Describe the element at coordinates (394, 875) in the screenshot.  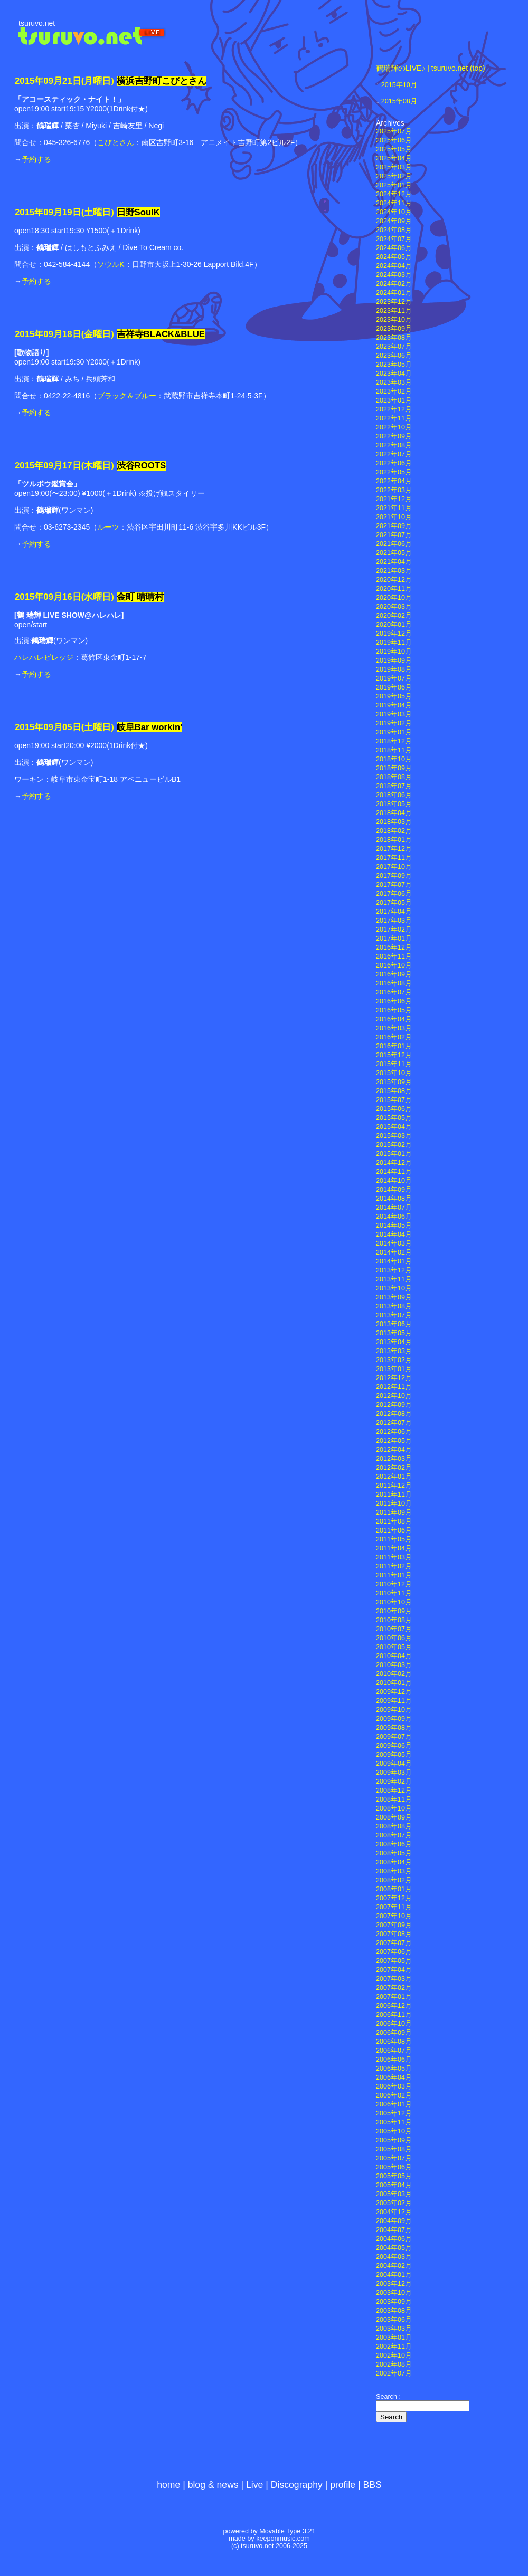
I see `2017年09月` at that location.